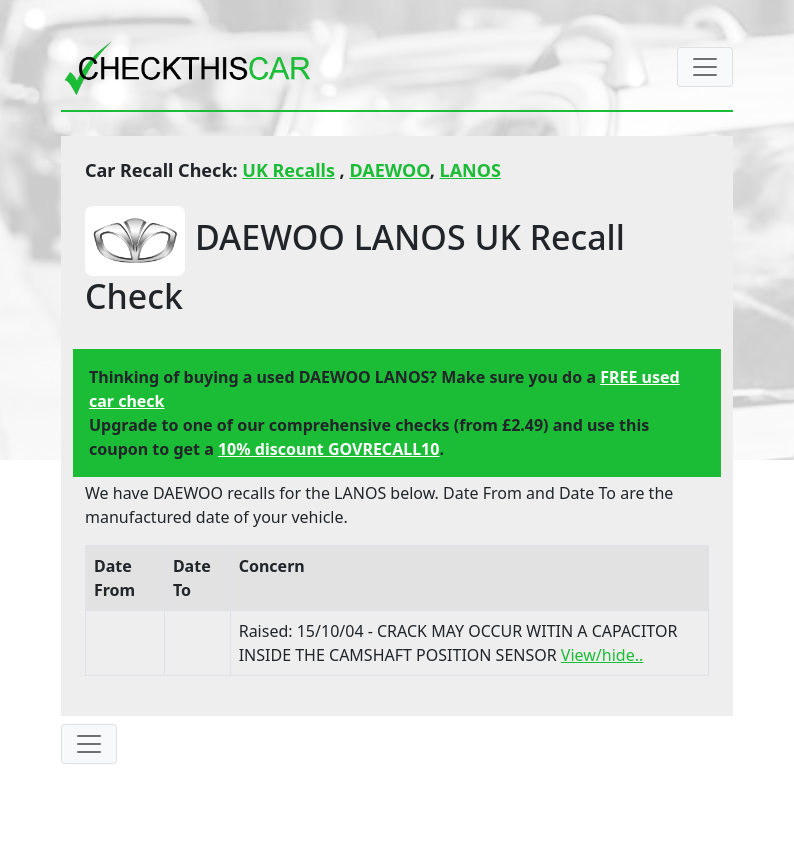 Image resolution: width=794 pixels, height=841 pixels. Describe the element at coordinates (705, 67) in the screenshot. I see `[Toggle navigation]` at that location.